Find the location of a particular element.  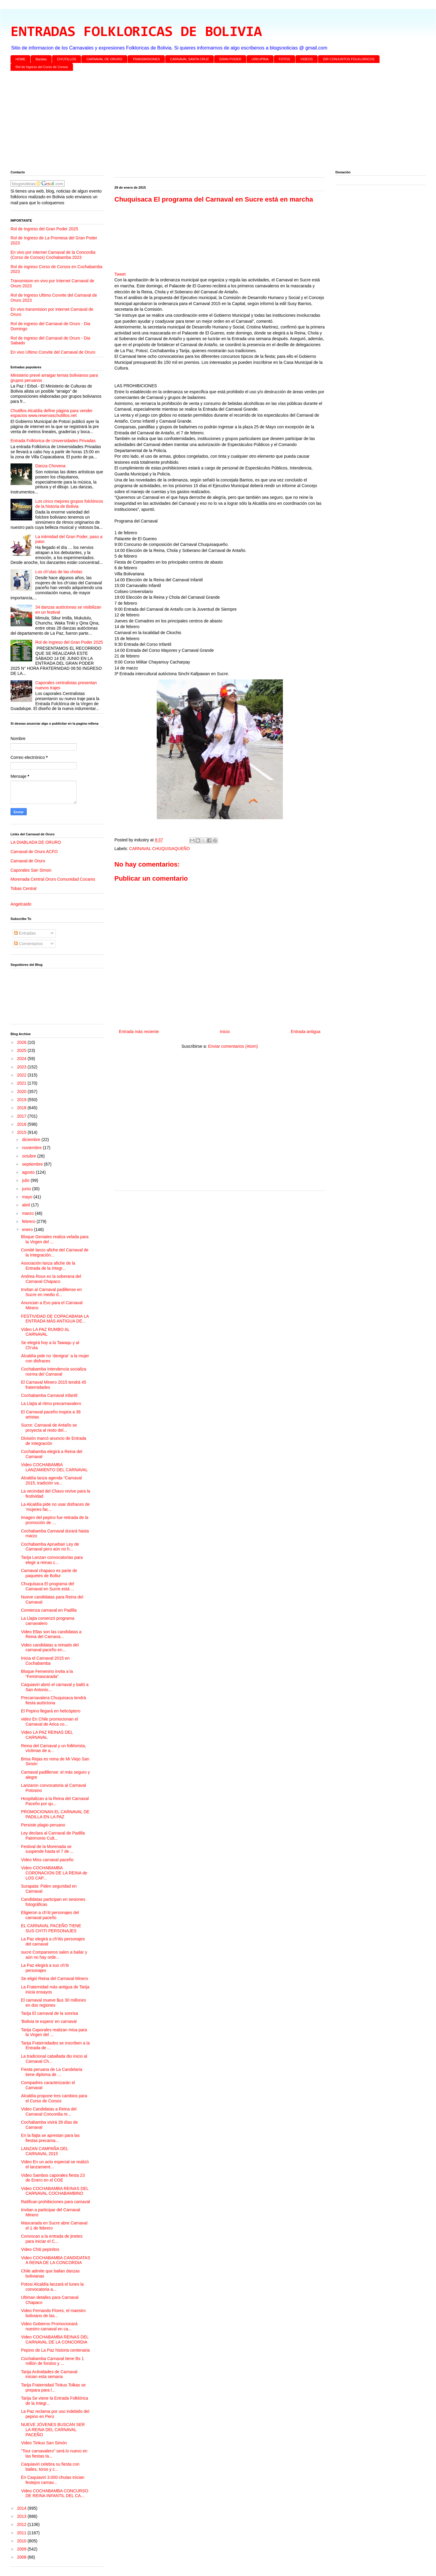

La Paz elegirá a sus ch’iti personajes is located at coordinates (45, 1968).